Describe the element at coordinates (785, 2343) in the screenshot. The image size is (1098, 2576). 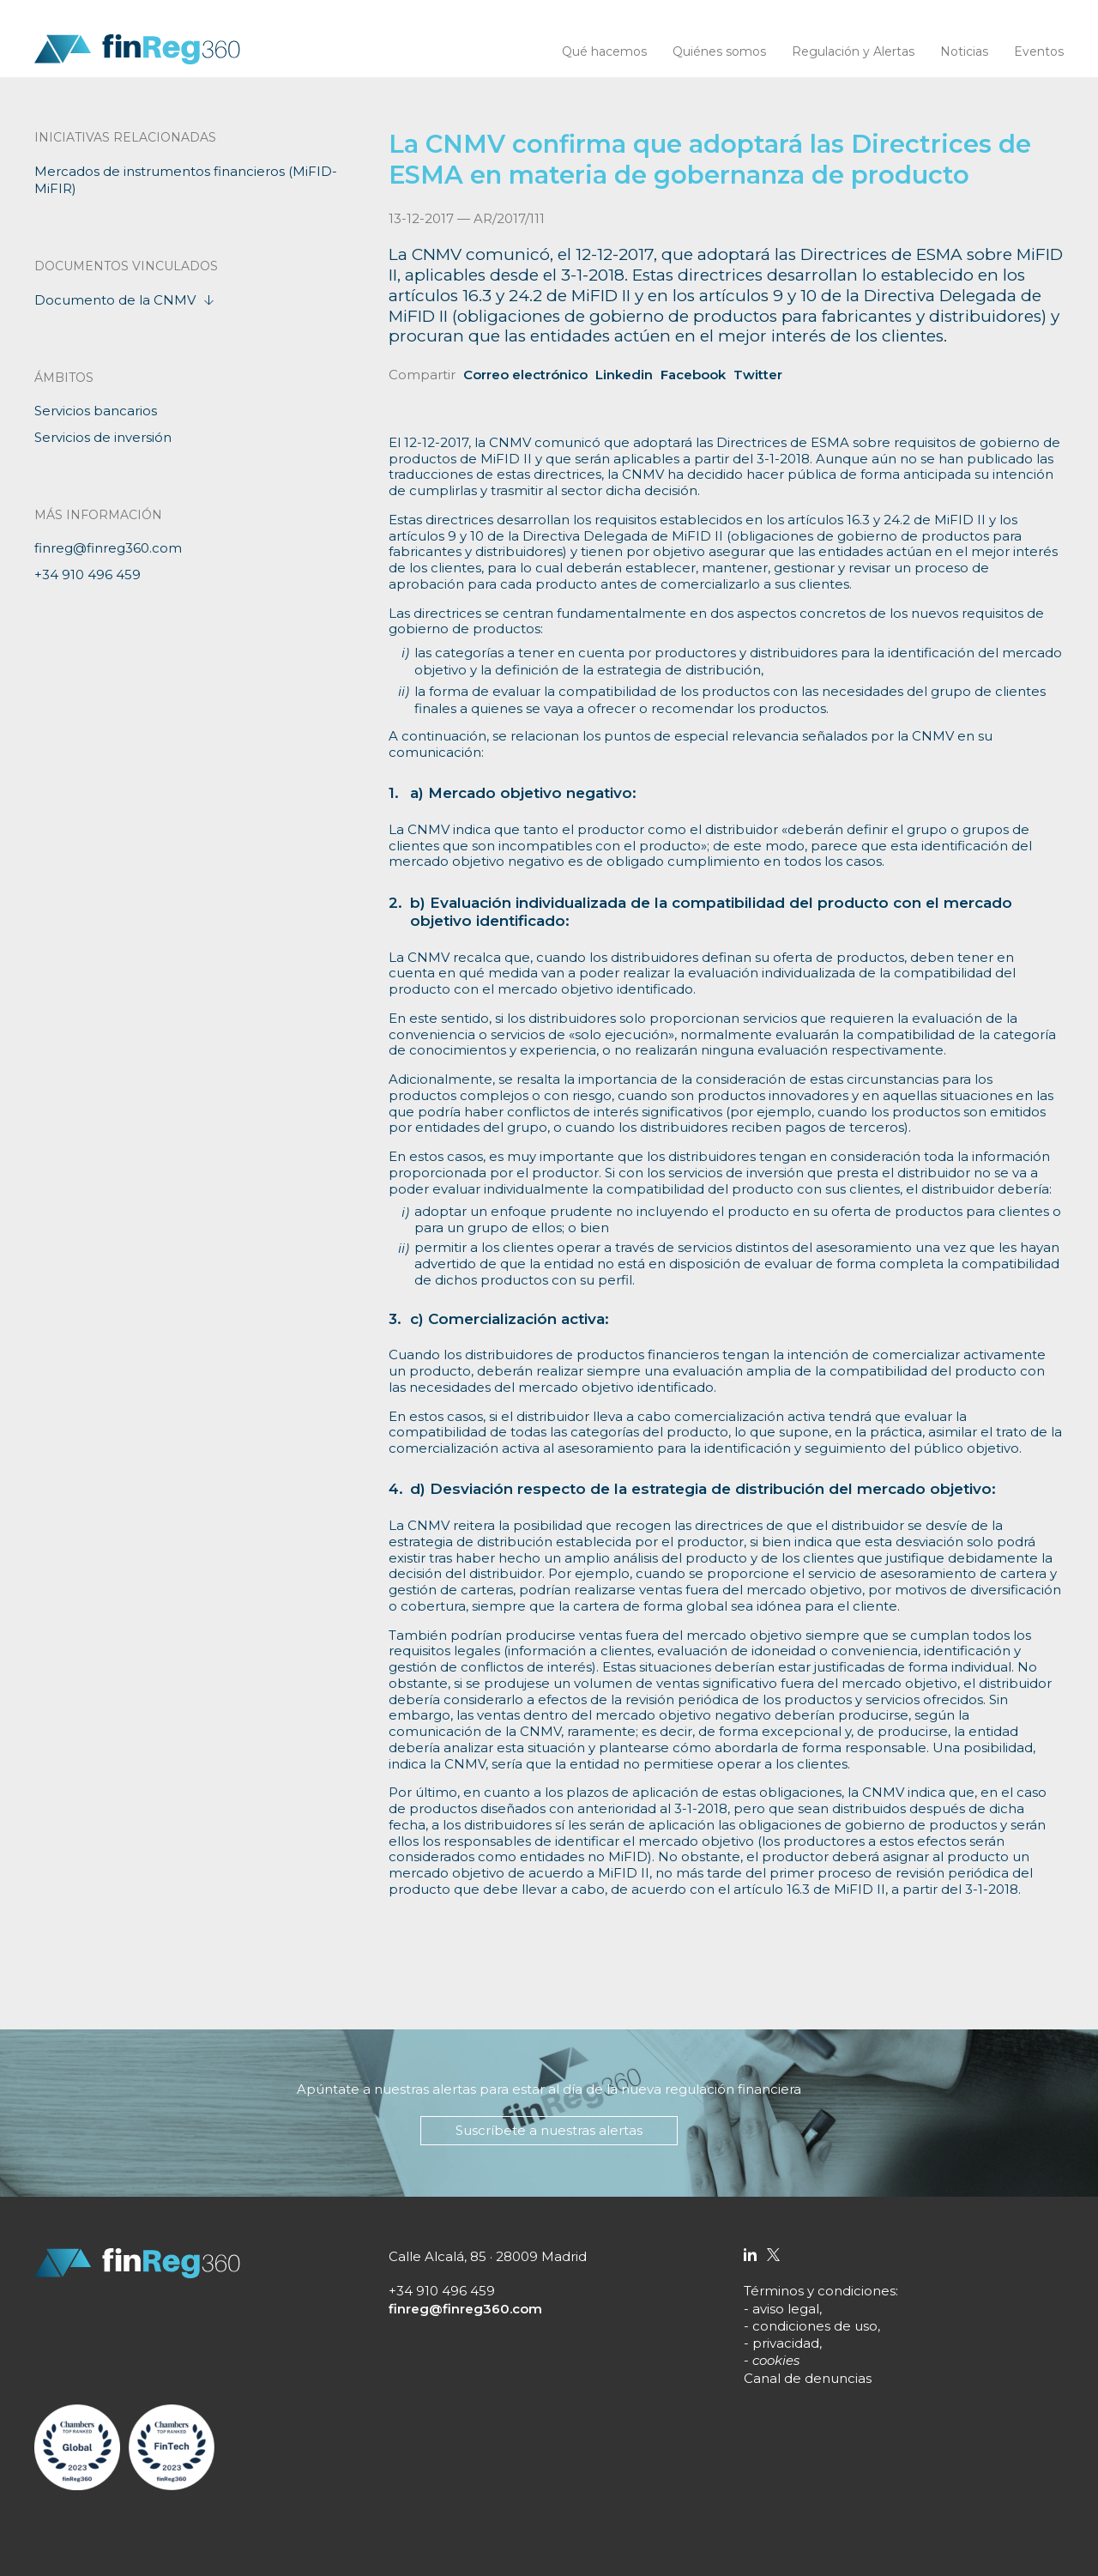
I see `privacidad` at that location.